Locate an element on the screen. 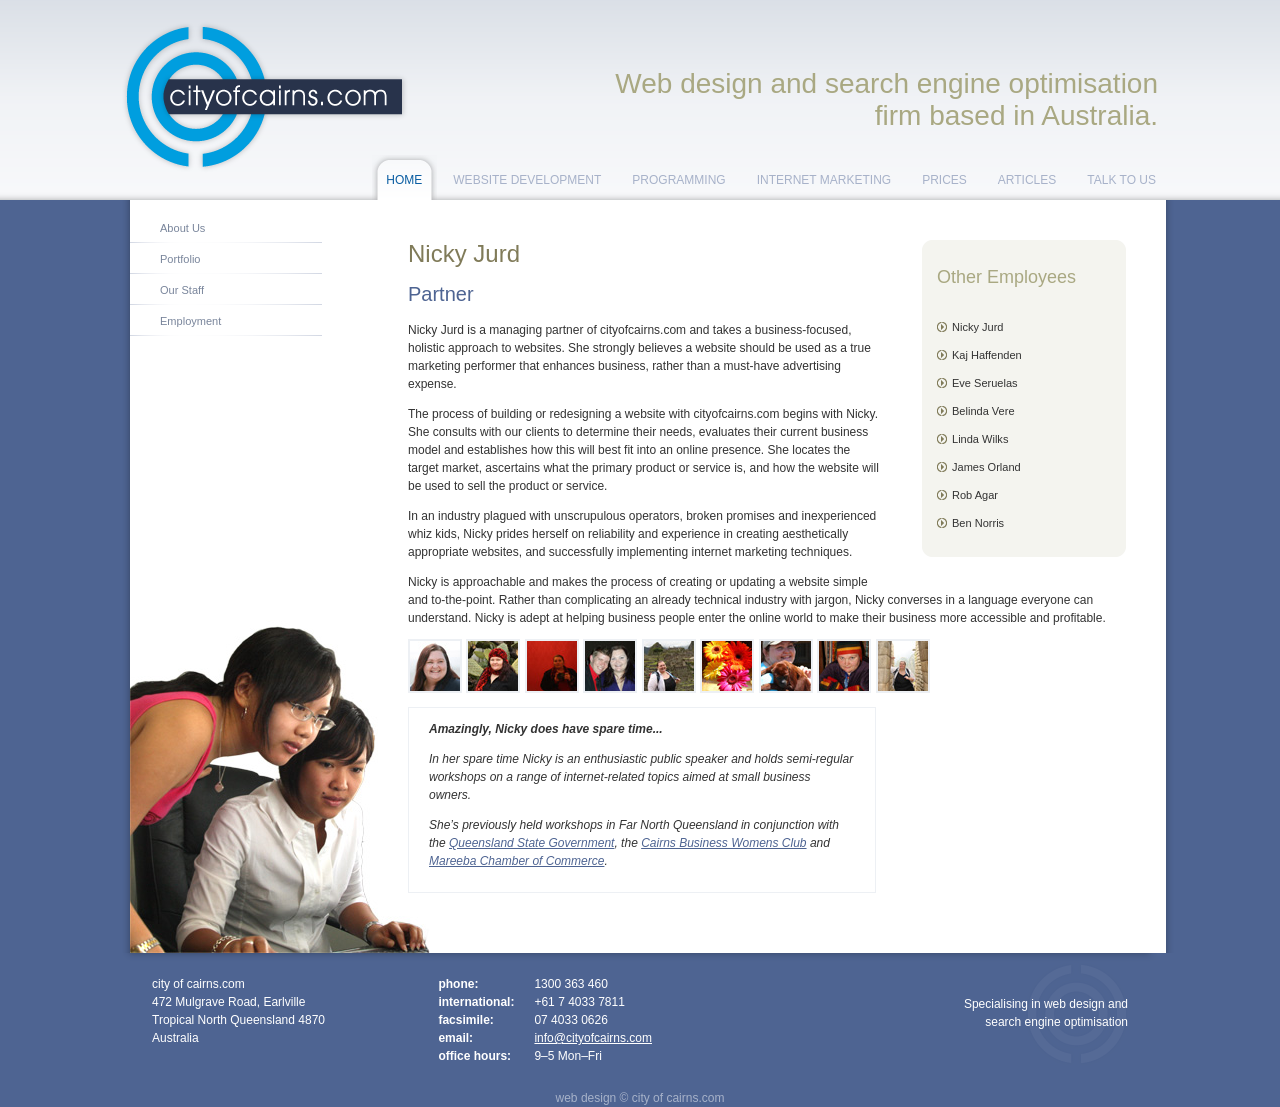 This screenshot has height=1107, width=1280. Nicky Jurd is located at coordinates (978, 327).